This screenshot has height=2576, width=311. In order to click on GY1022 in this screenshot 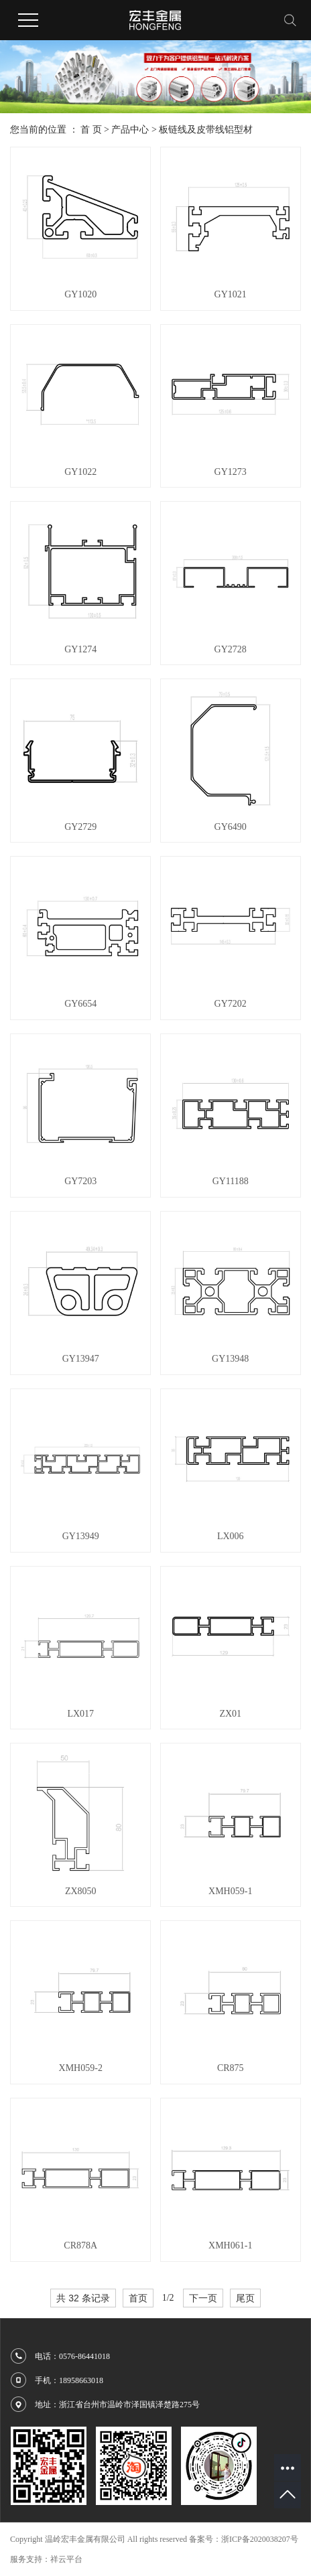, I will do `click(80, 472)`.